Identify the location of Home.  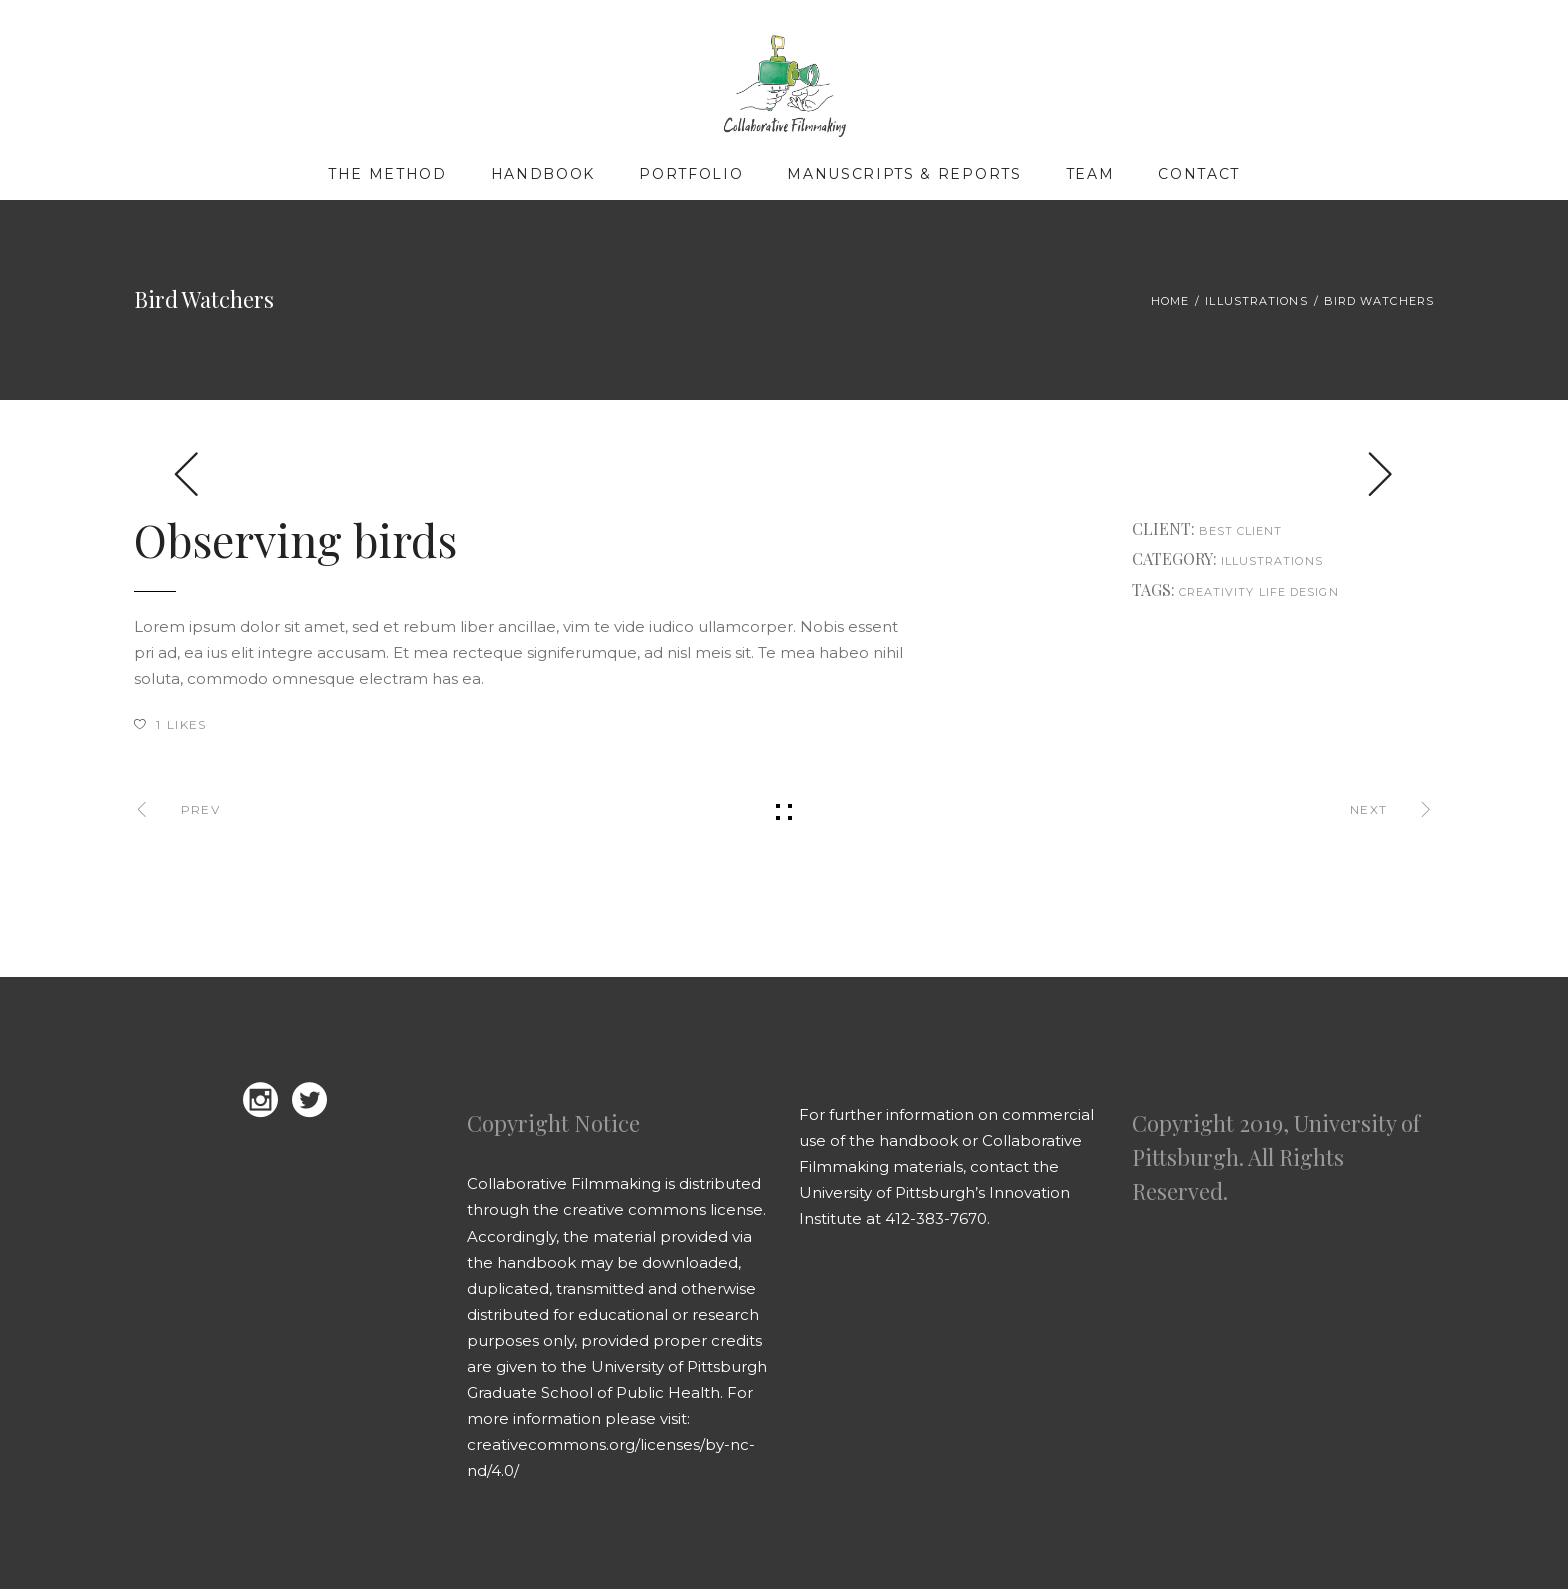
(1170, 301).